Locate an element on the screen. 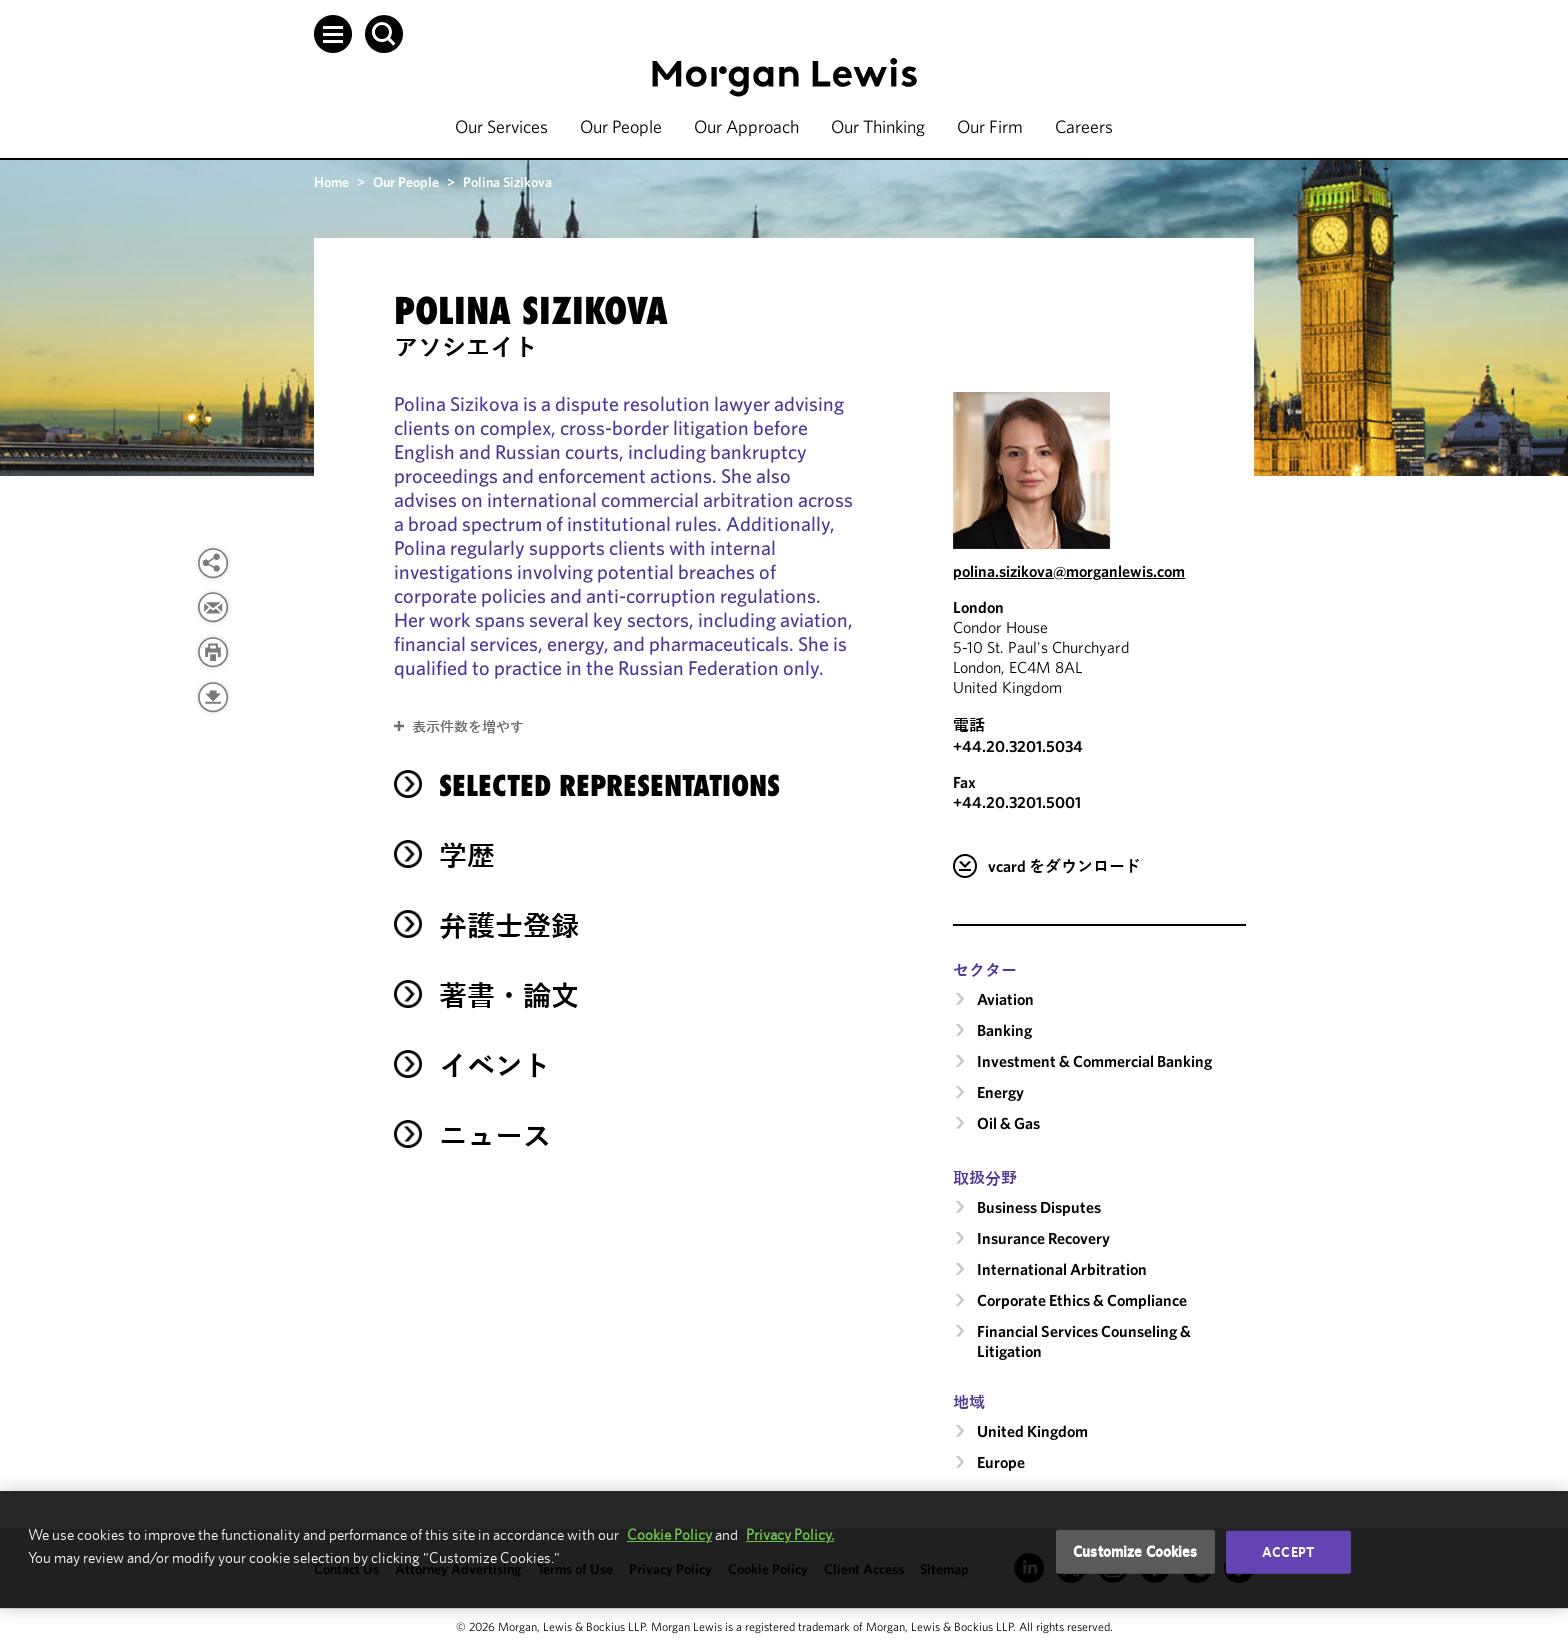 This screenshot has width=1568, height=1644. Corporate Ethics & Compliance is located at coordinates (1082, 1300).